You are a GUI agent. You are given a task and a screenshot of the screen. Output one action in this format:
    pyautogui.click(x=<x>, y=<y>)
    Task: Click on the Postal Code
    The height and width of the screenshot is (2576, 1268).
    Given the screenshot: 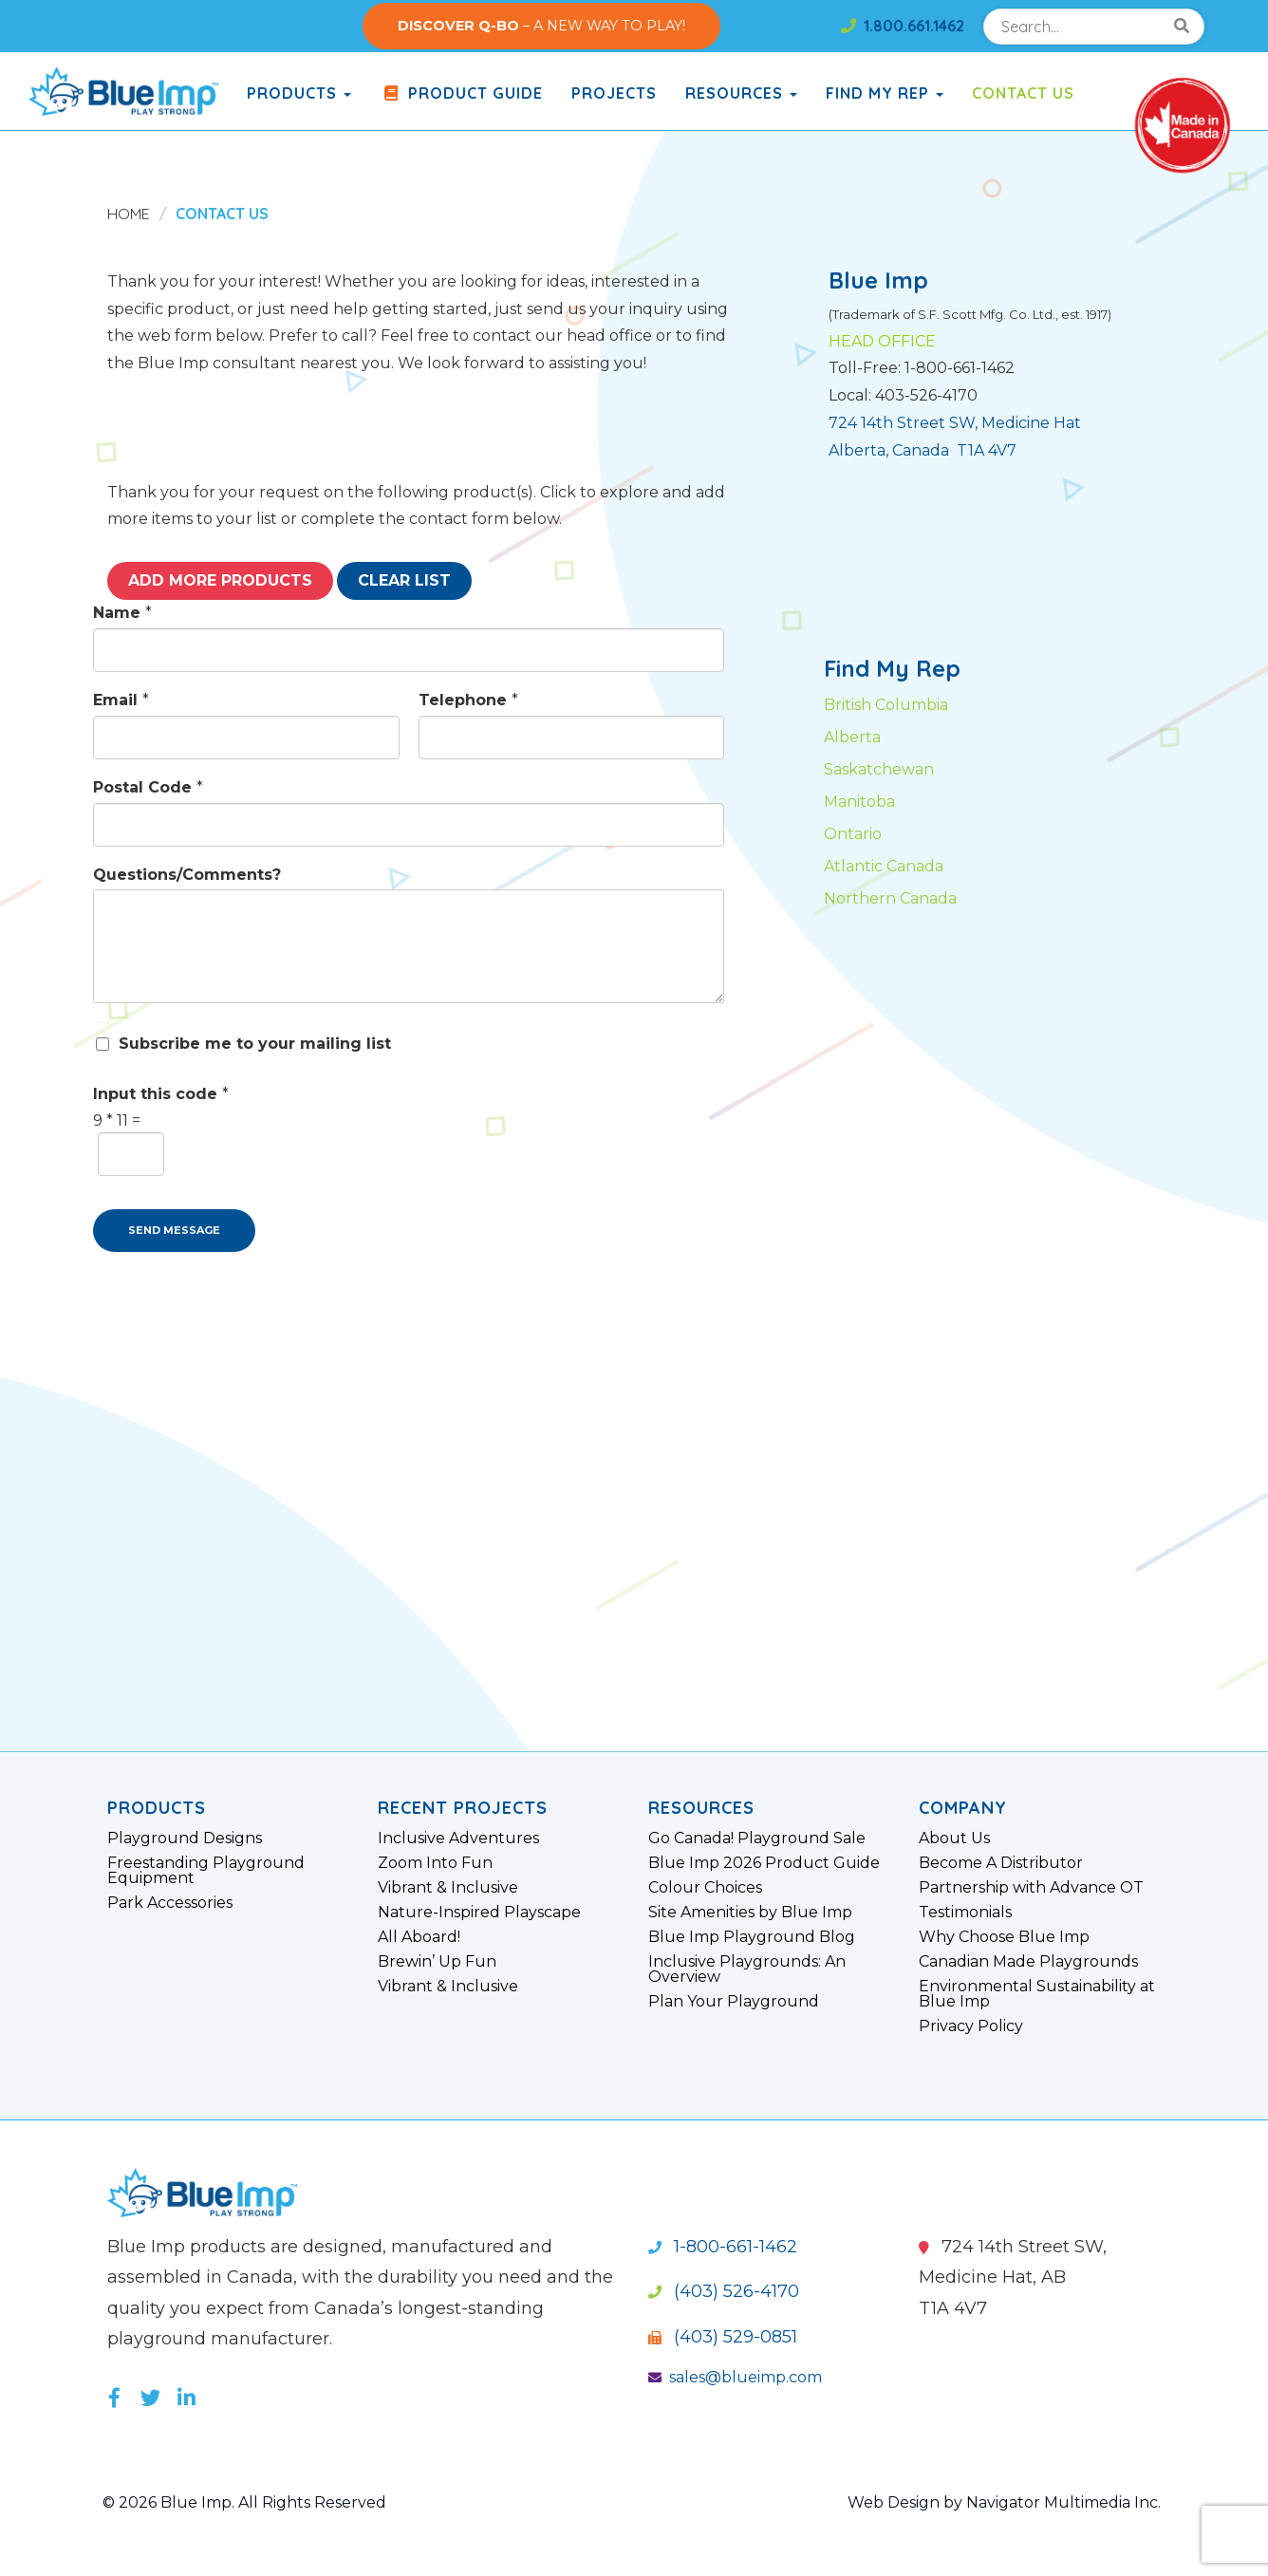 What is the action you would take?
    pyautogui.click(x=148, y=787)
    